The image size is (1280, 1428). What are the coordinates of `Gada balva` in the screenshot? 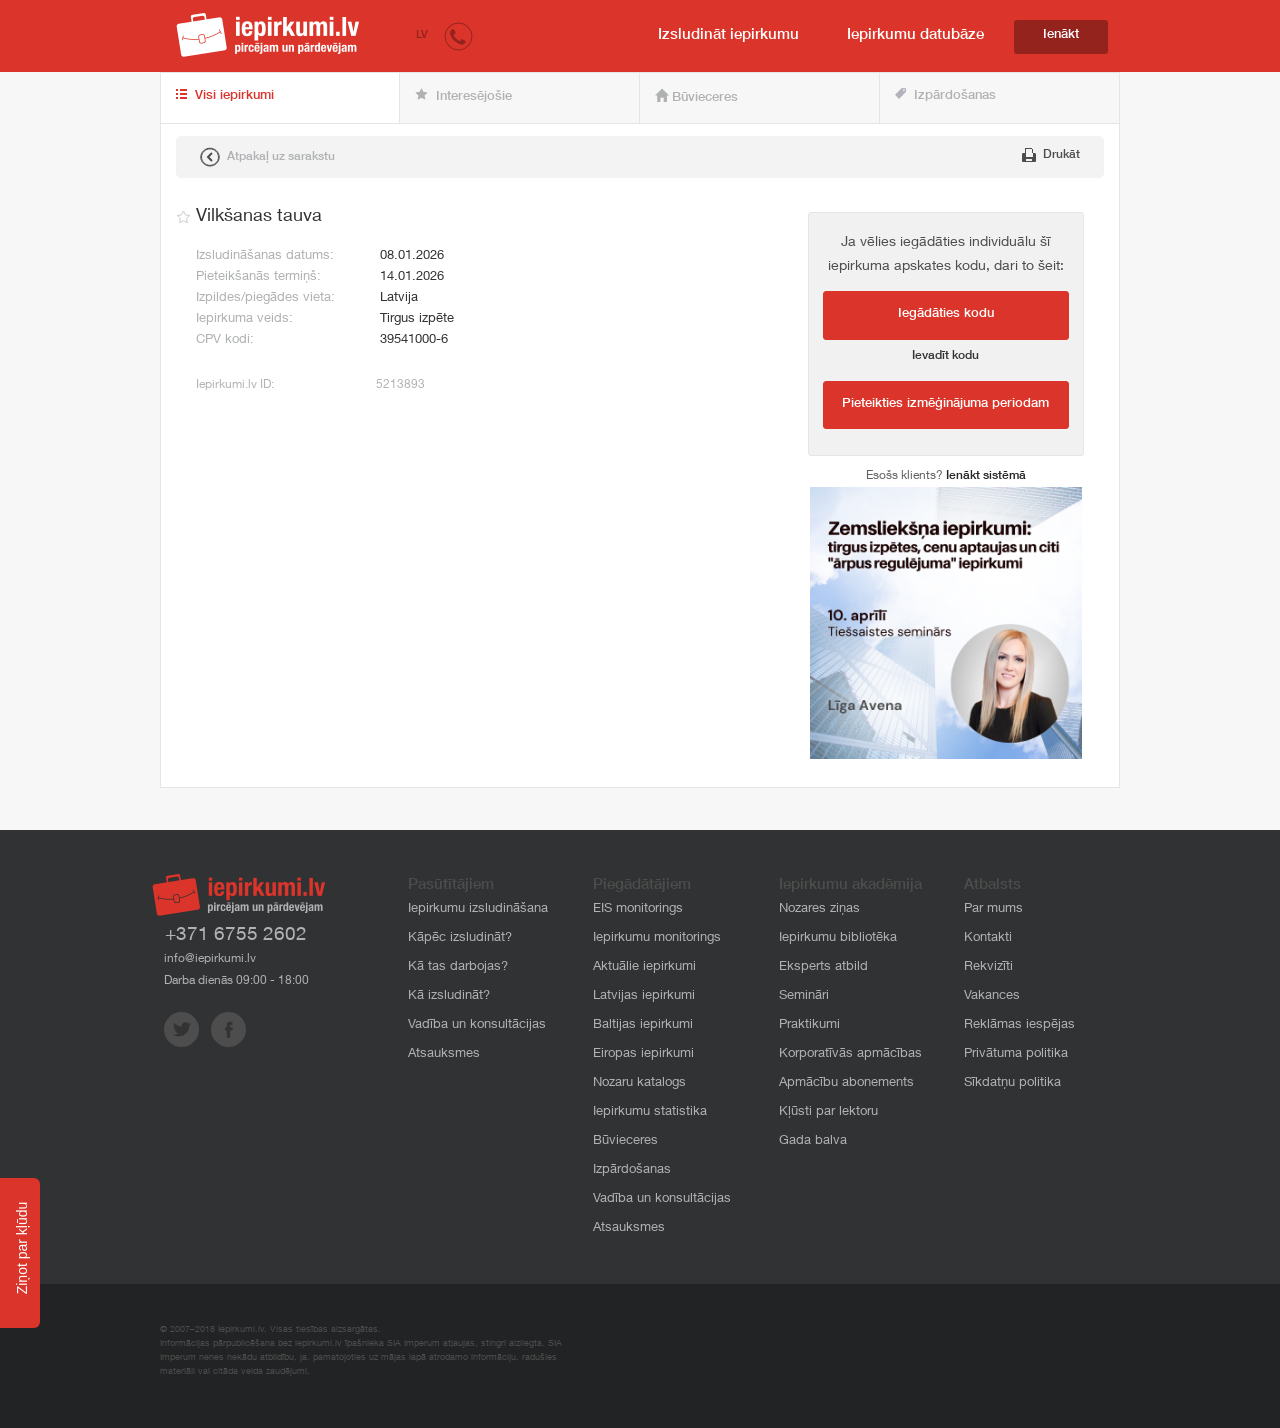 It's located at (813, 1141).